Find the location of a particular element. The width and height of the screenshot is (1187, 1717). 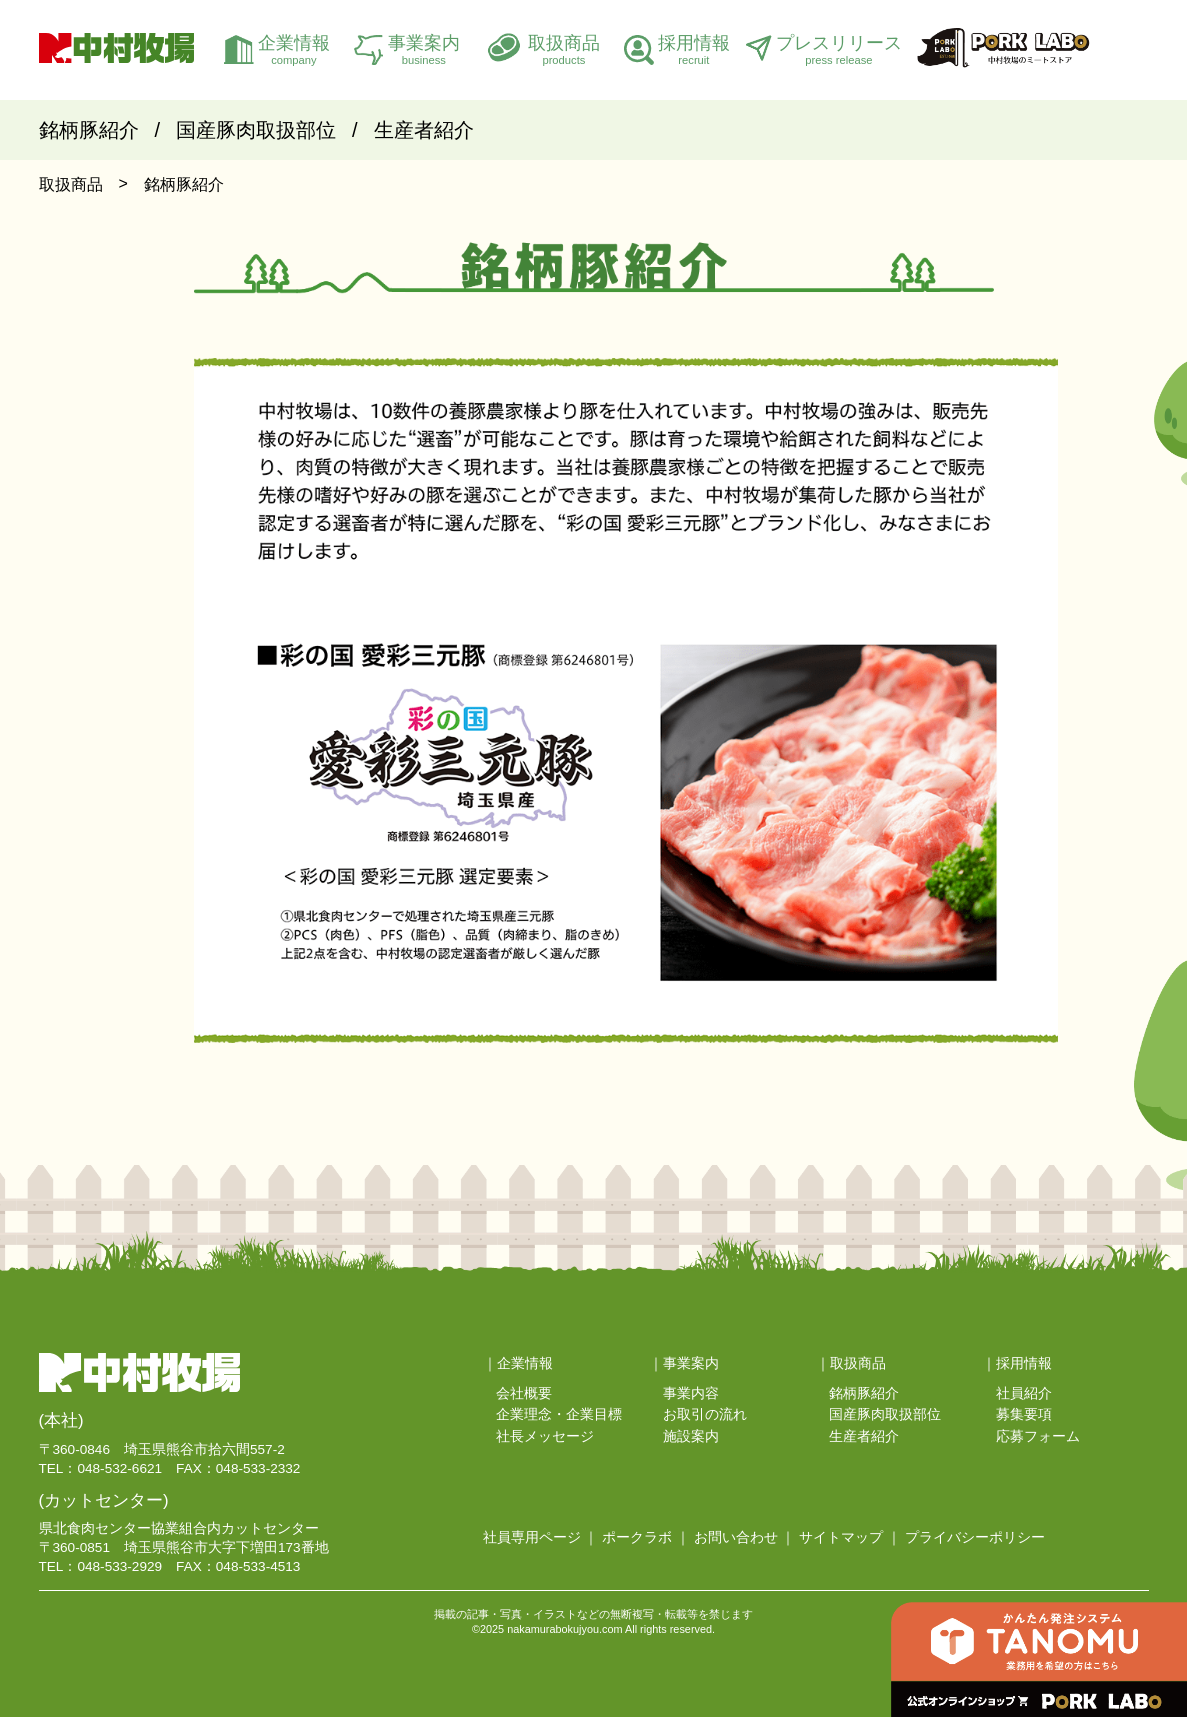

企業理念・企業目標 is located at coordinates (559, 1414).